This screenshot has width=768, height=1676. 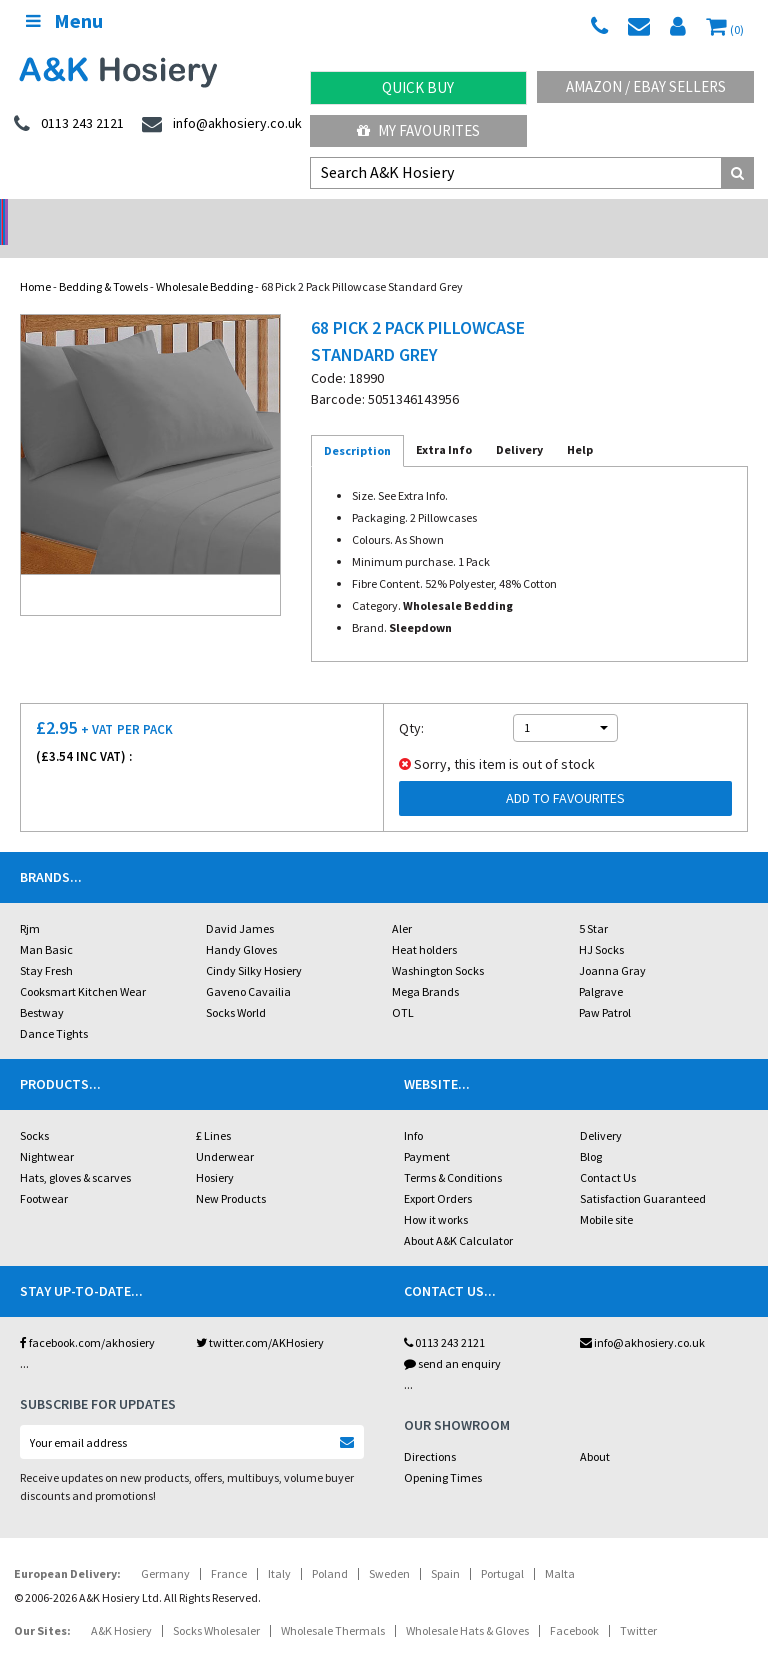 What do you see at coordinates (606, 1193) in the screenshot?
I see `Mobile site` at bounding box center [606, 1193].